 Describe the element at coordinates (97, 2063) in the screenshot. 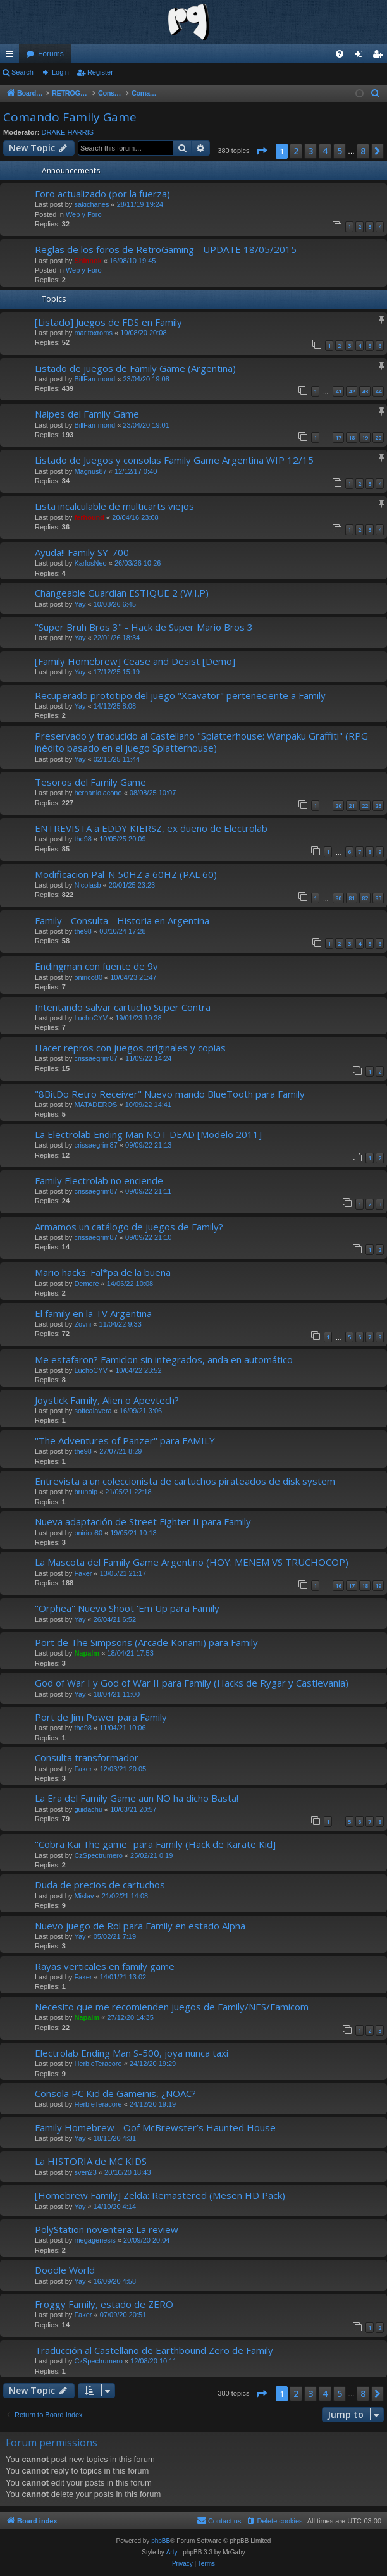

I see `HerbieTeracore` at that location.